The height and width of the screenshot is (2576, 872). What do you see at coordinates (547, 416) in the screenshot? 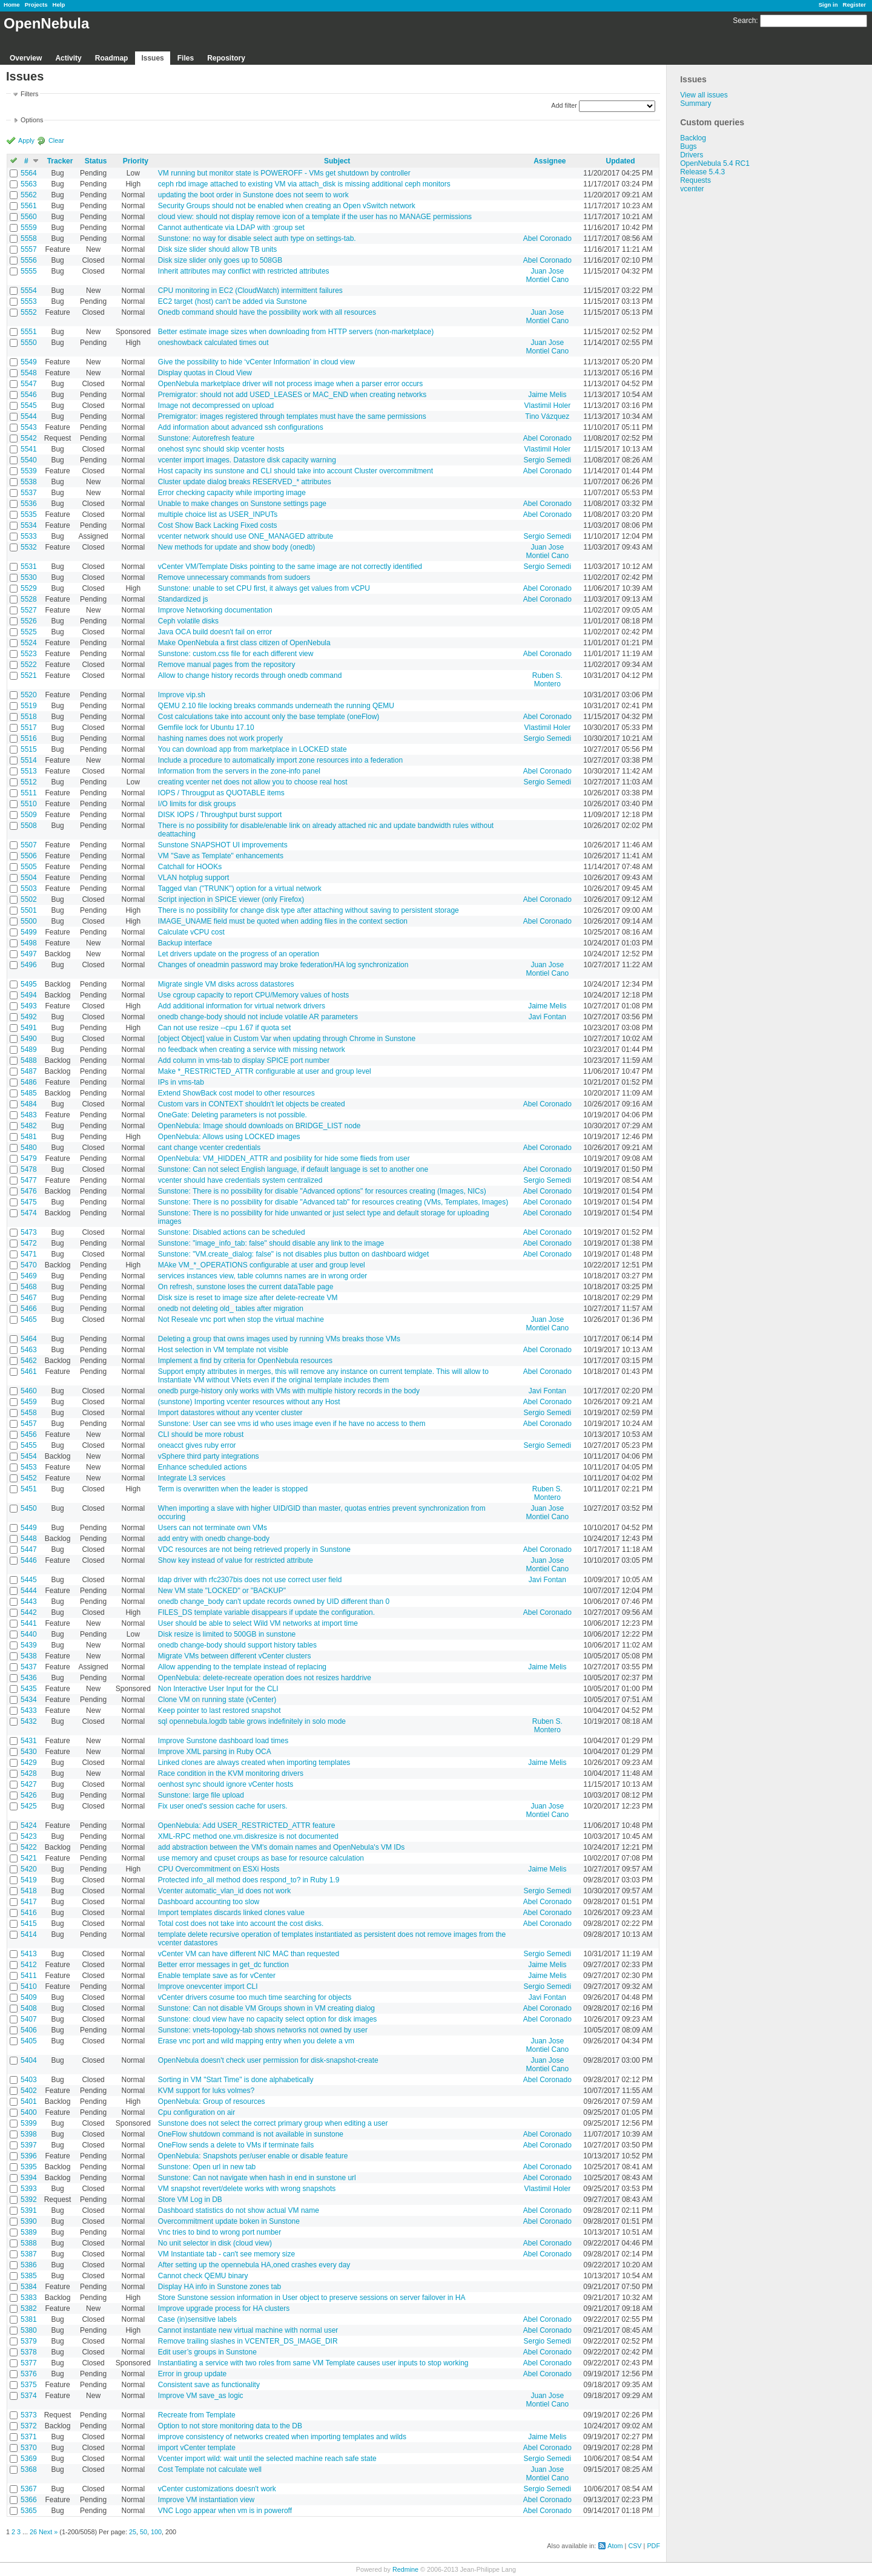
I see `Tino Vázquez` at bounding box center [547, 416].